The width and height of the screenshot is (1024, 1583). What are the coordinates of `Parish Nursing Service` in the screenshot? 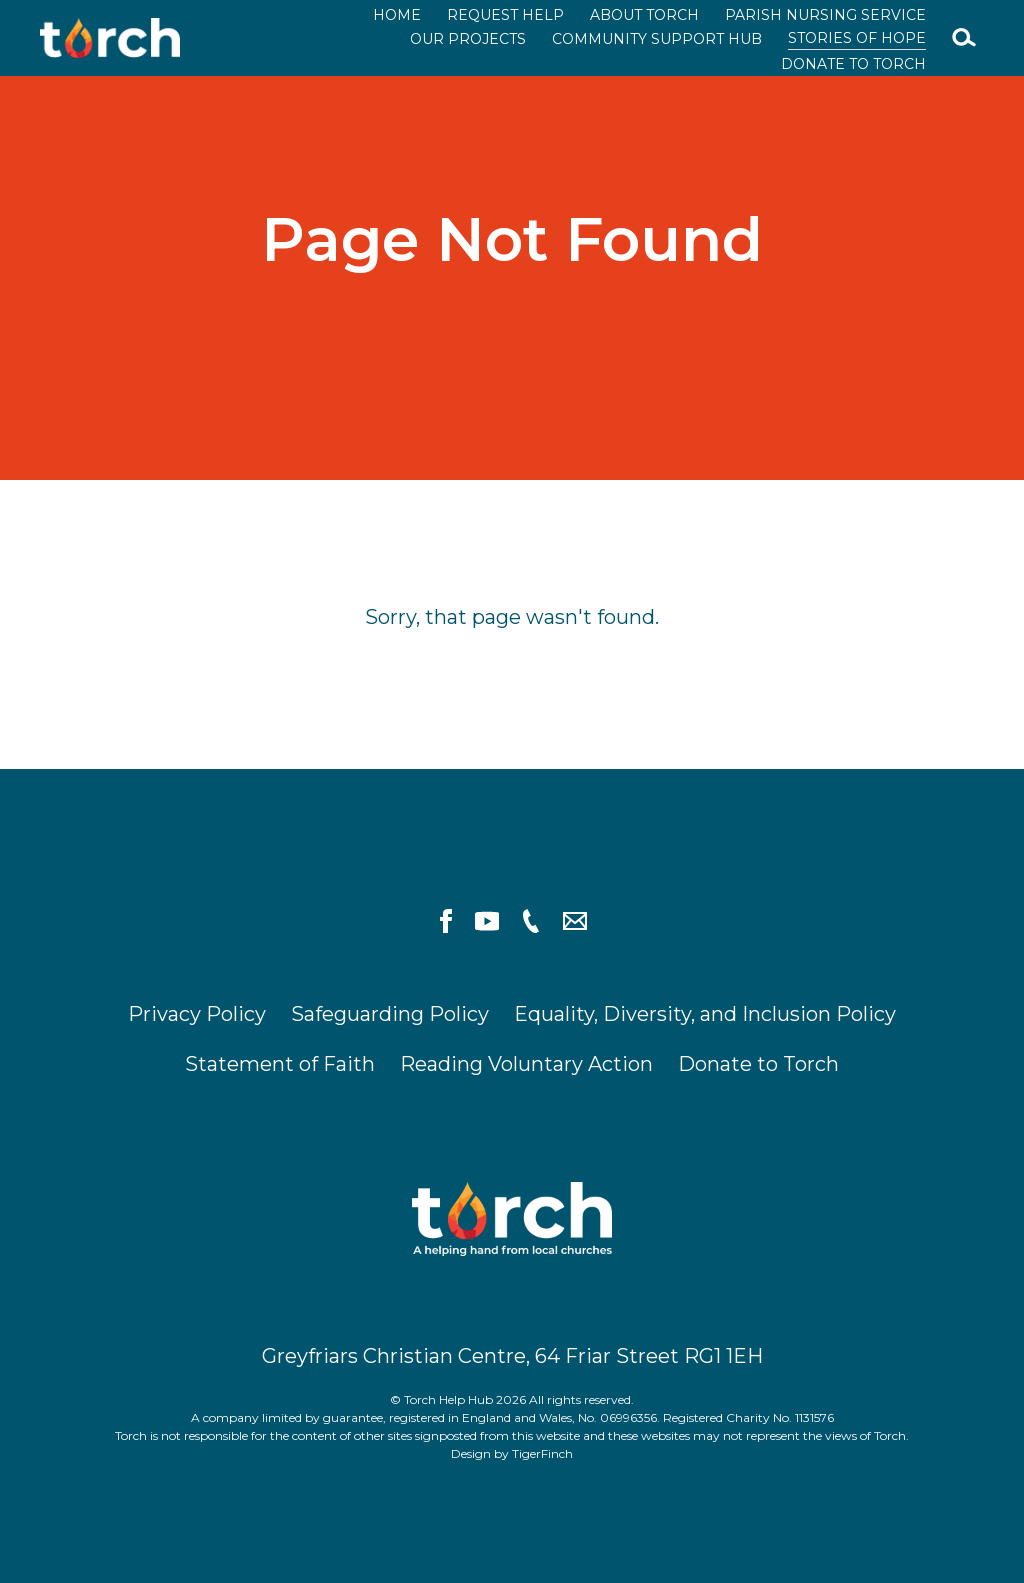 It's located at (825, 15).